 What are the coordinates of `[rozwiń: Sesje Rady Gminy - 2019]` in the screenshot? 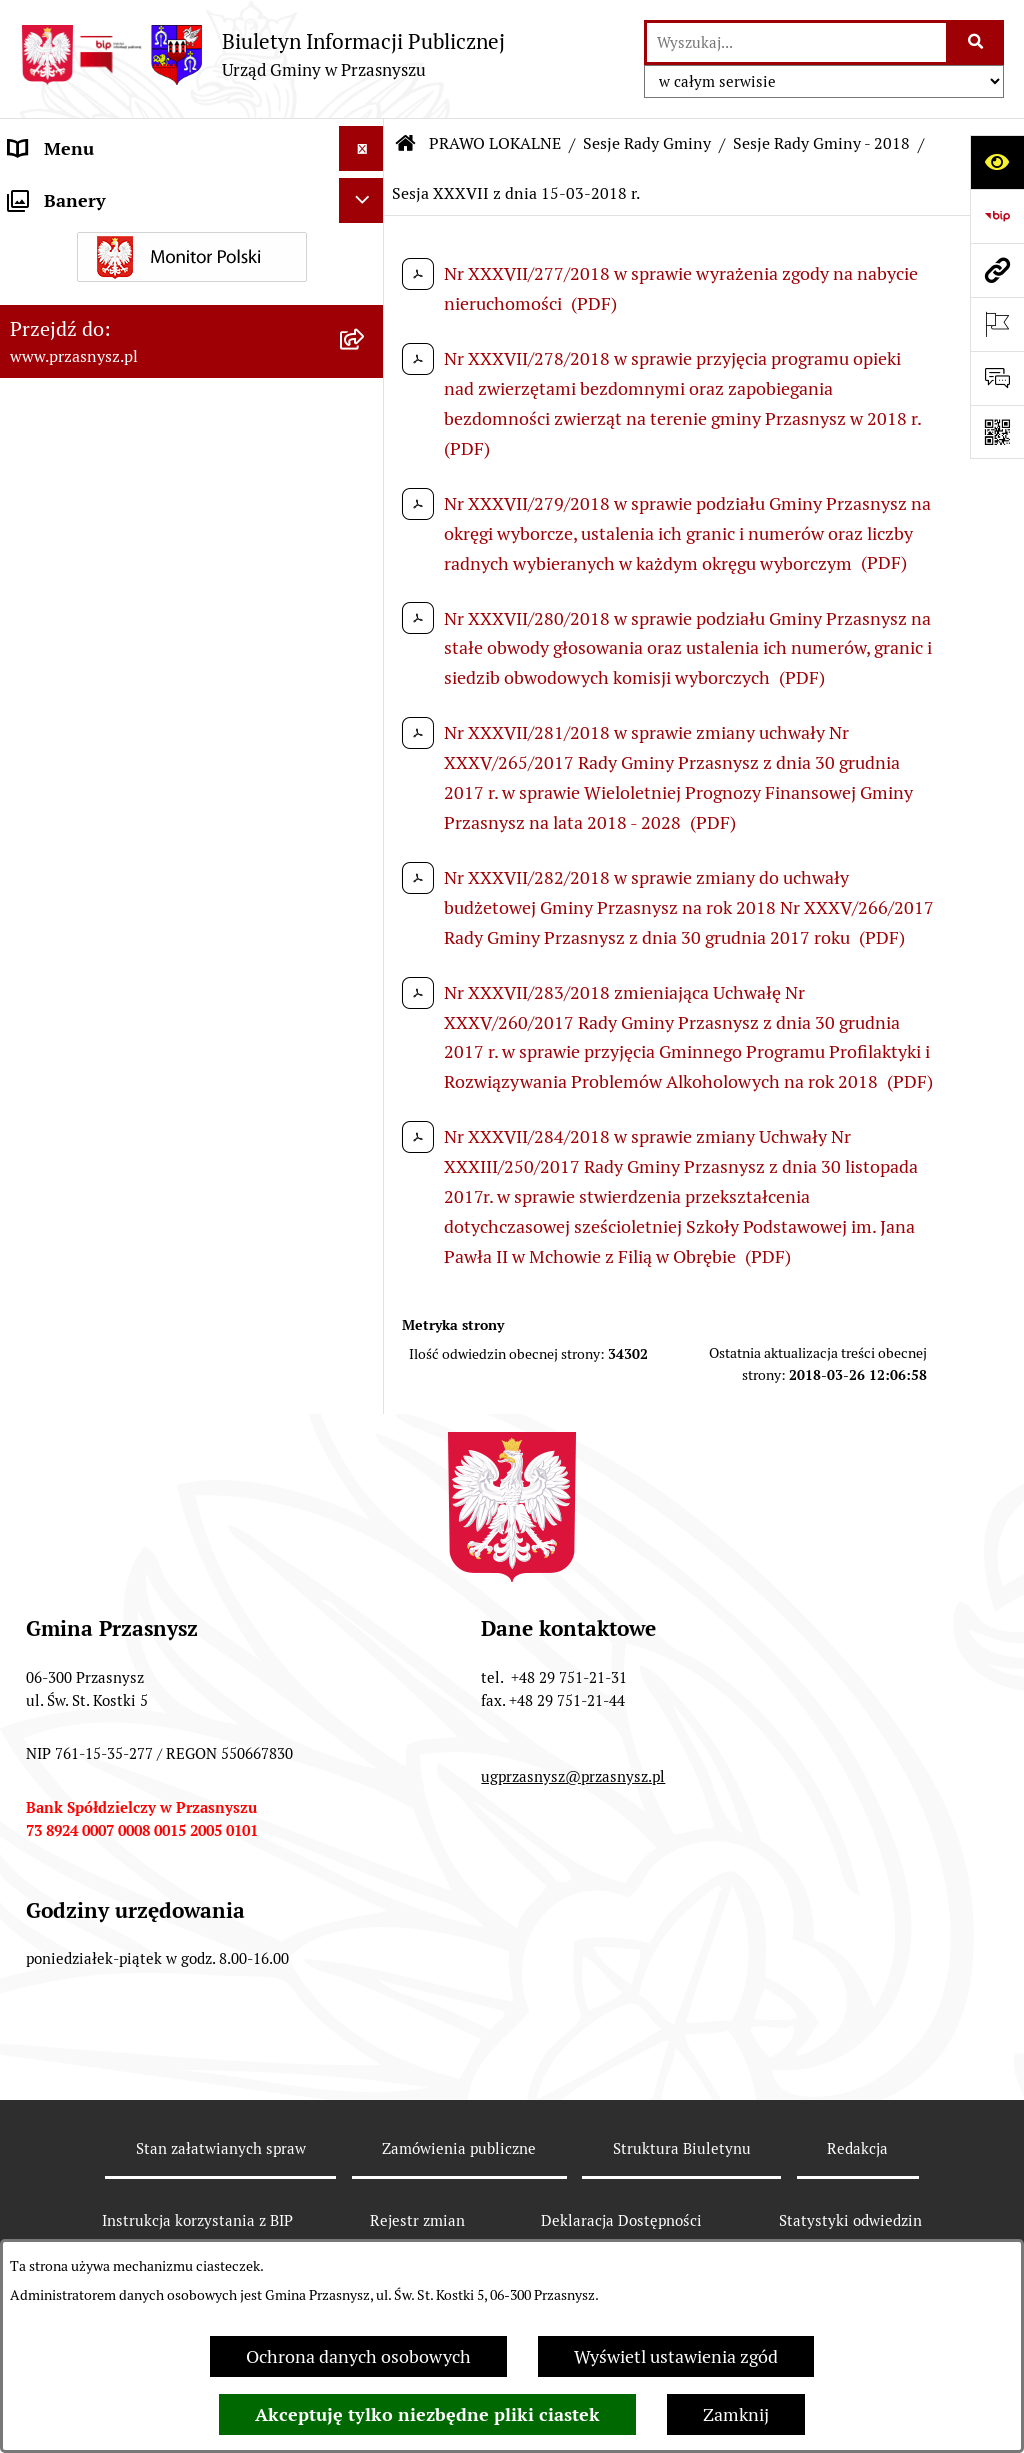 It's located at (366, 992).